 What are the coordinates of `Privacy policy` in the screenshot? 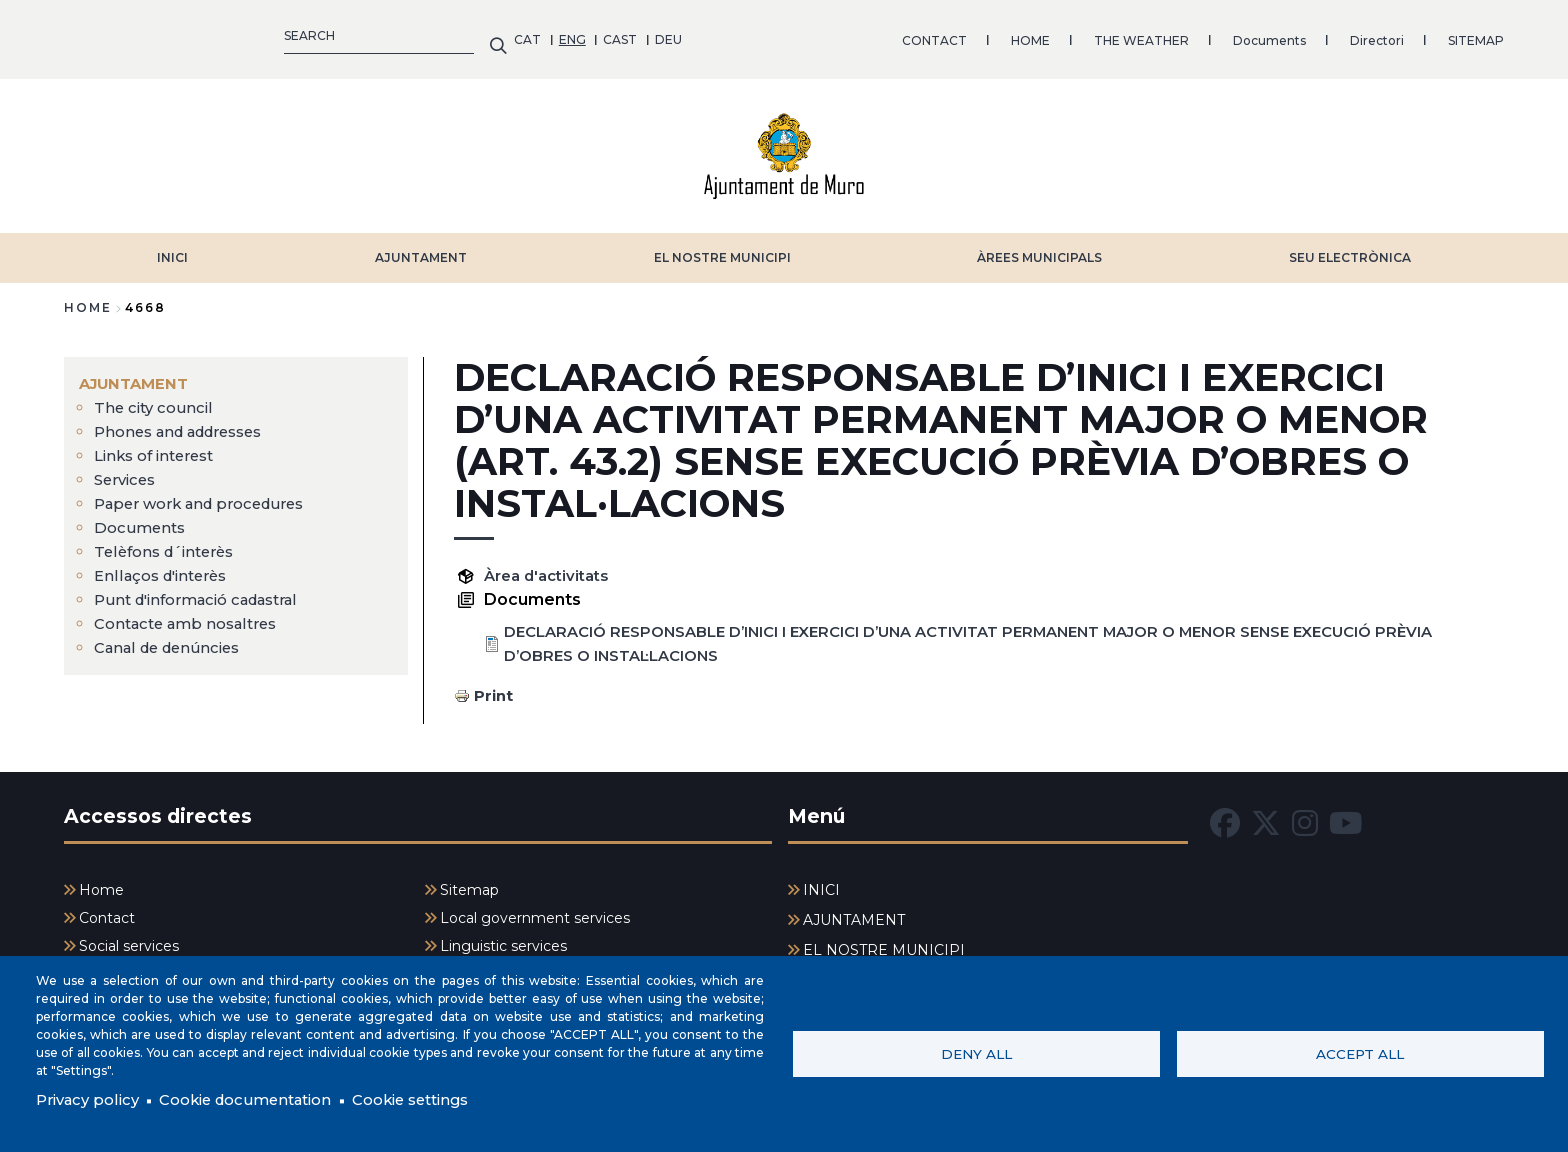 It's located at (91, 1099).